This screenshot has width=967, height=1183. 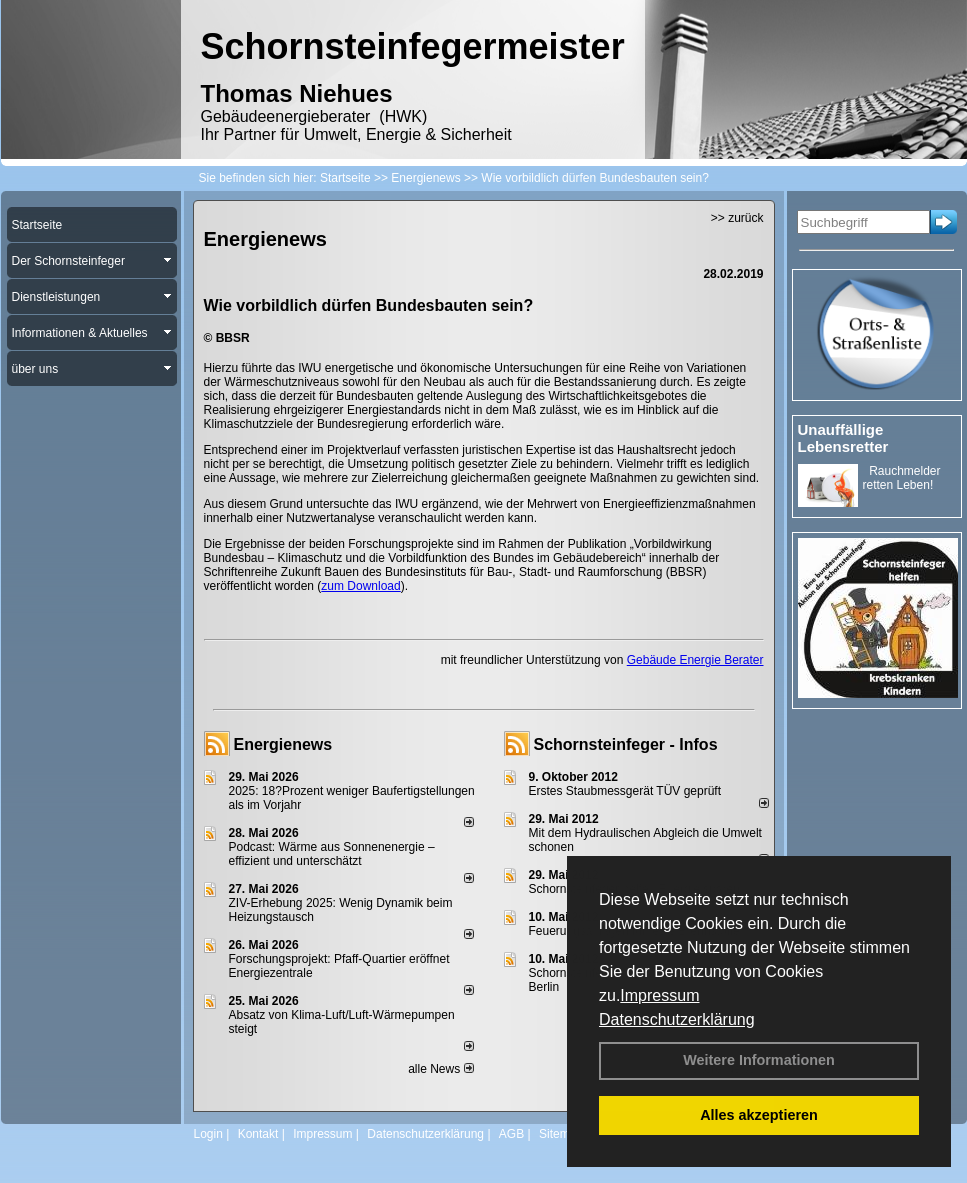 I want to click on AGB, so click(x=511, y=1134).